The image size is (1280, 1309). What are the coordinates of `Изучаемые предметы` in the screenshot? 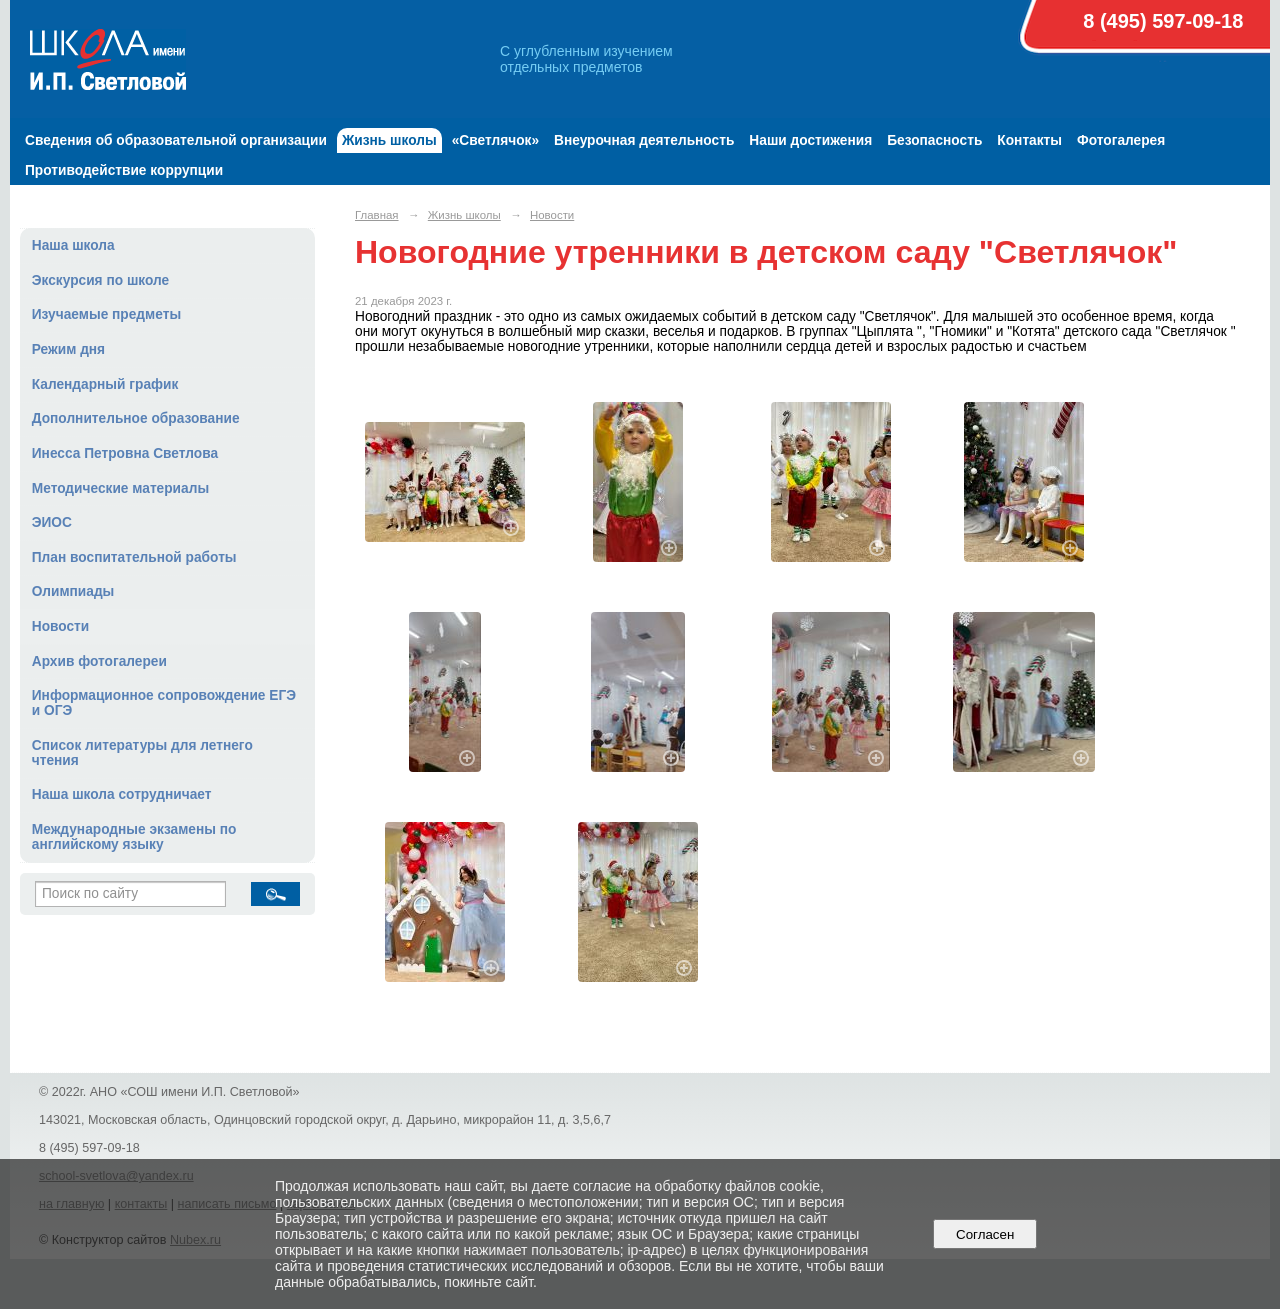 It's located at (106, 314).